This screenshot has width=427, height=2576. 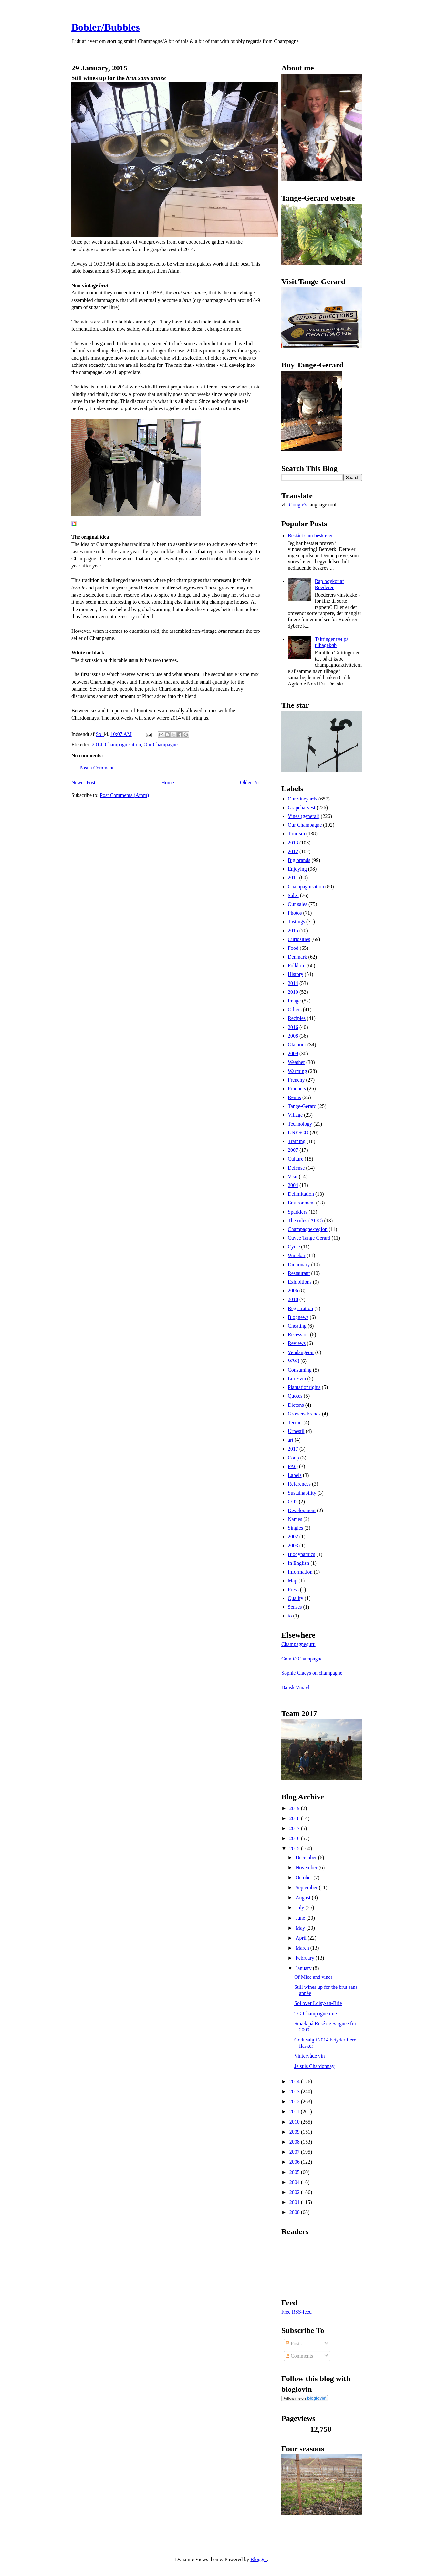 I want to click on April, so click(x=302, y=1938).